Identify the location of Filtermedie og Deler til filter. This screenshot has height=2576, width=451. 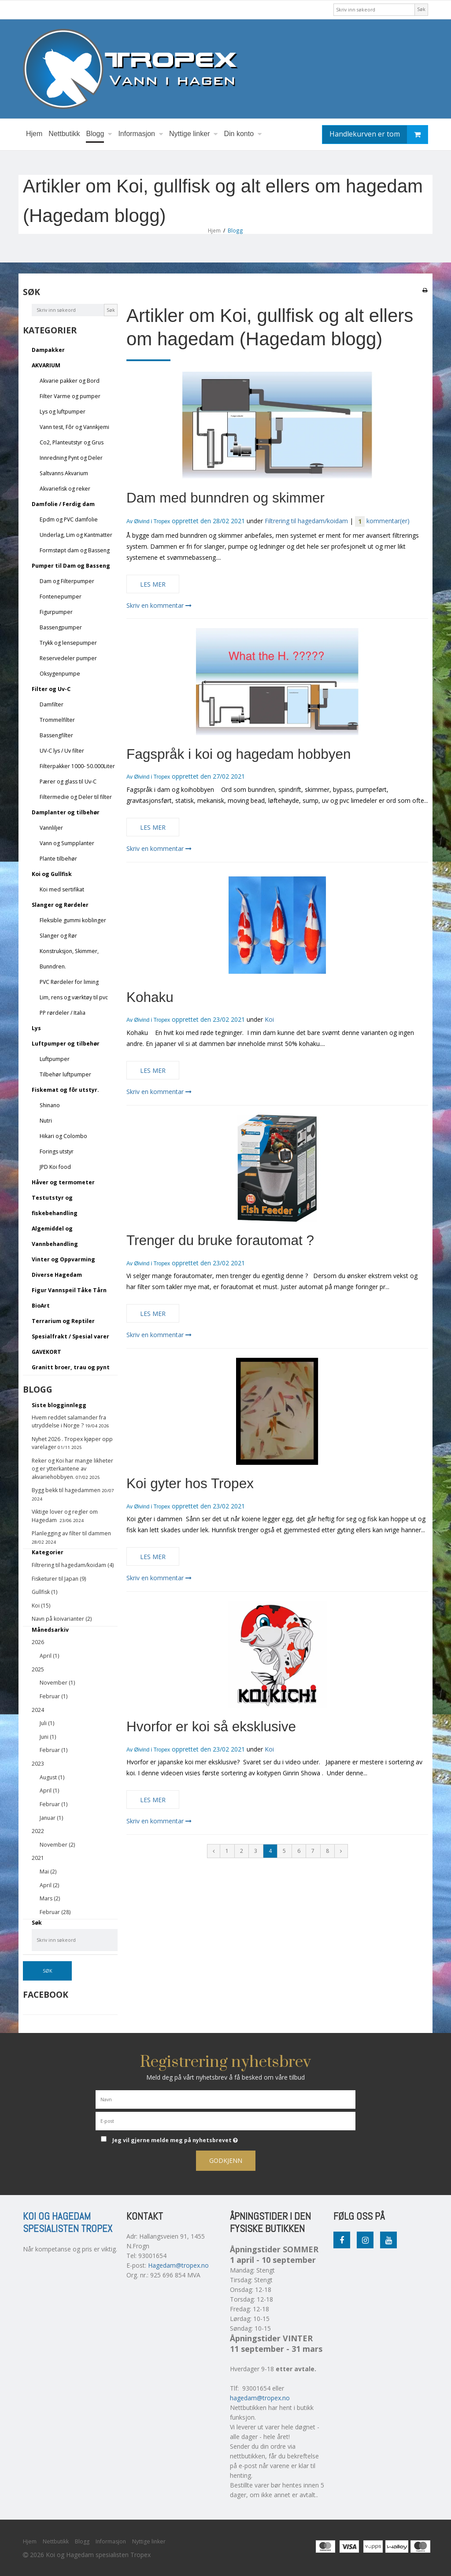
(76, 797).